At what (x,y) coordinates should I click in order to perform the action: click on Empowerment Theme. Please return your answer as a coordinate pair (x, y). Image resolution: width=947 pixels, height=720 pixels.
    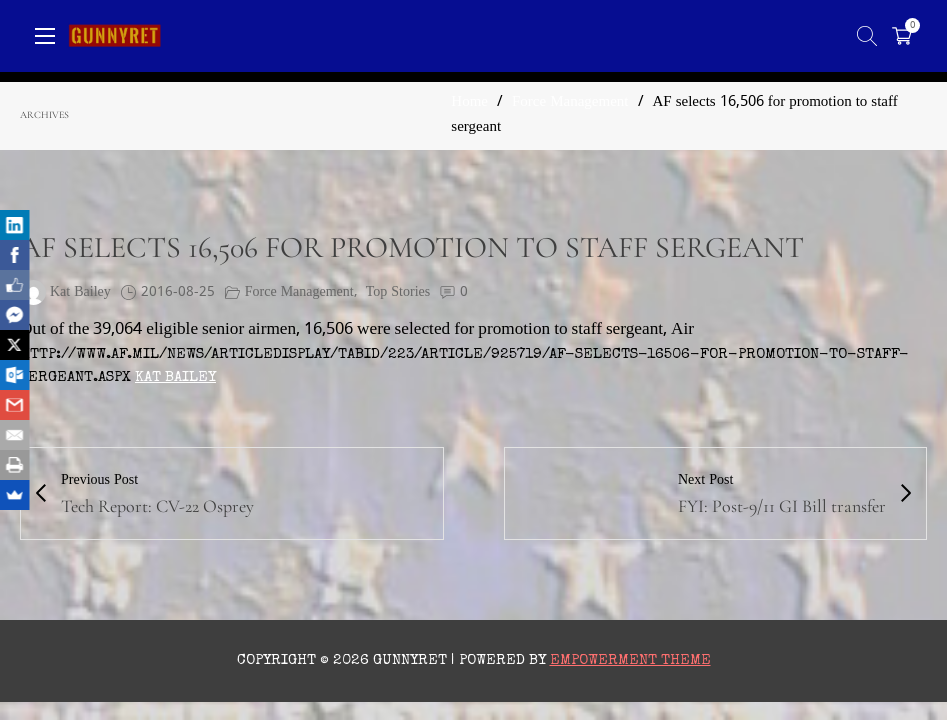
    Looking at the image, I should click on (630, 660).